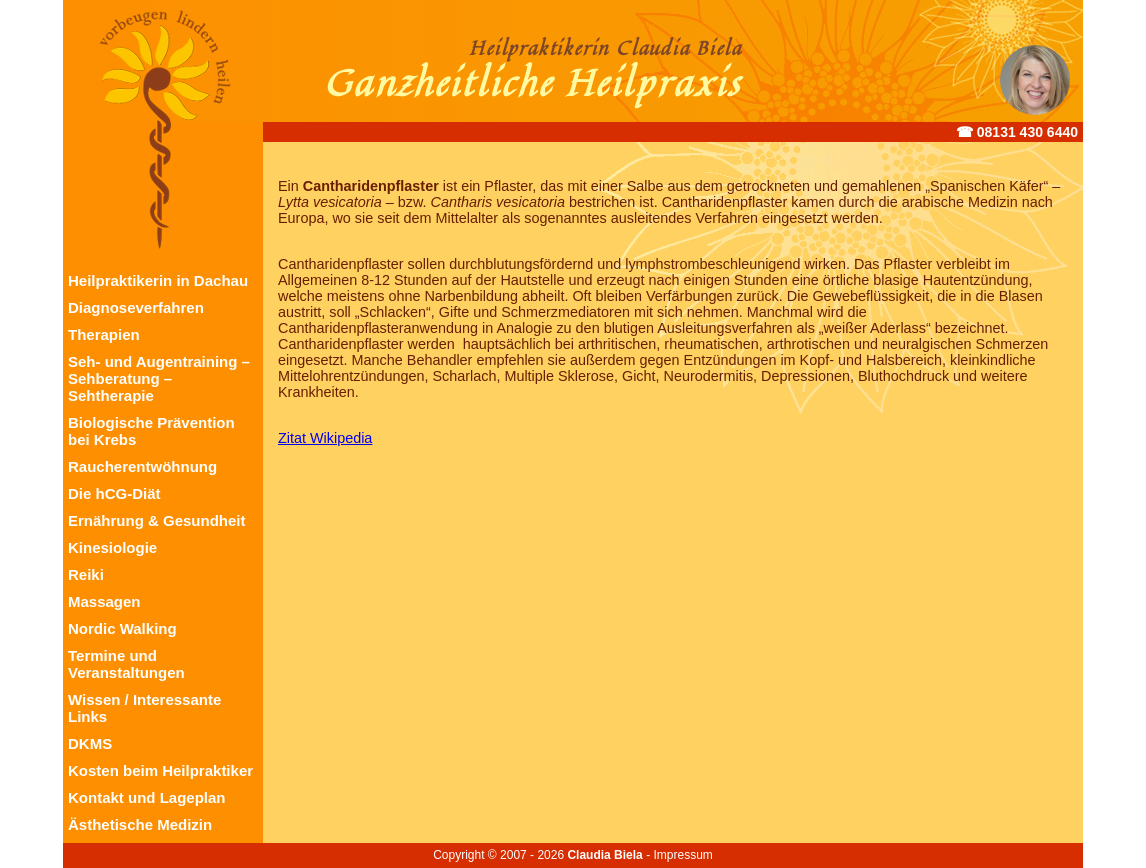 The width and height of the screenshot is (1146, 868). Describe the element at coordinates (159, 378) in the screenshot. I see `Seh- und Augentraining – Sehberatung – Sehtherapie` at that location.